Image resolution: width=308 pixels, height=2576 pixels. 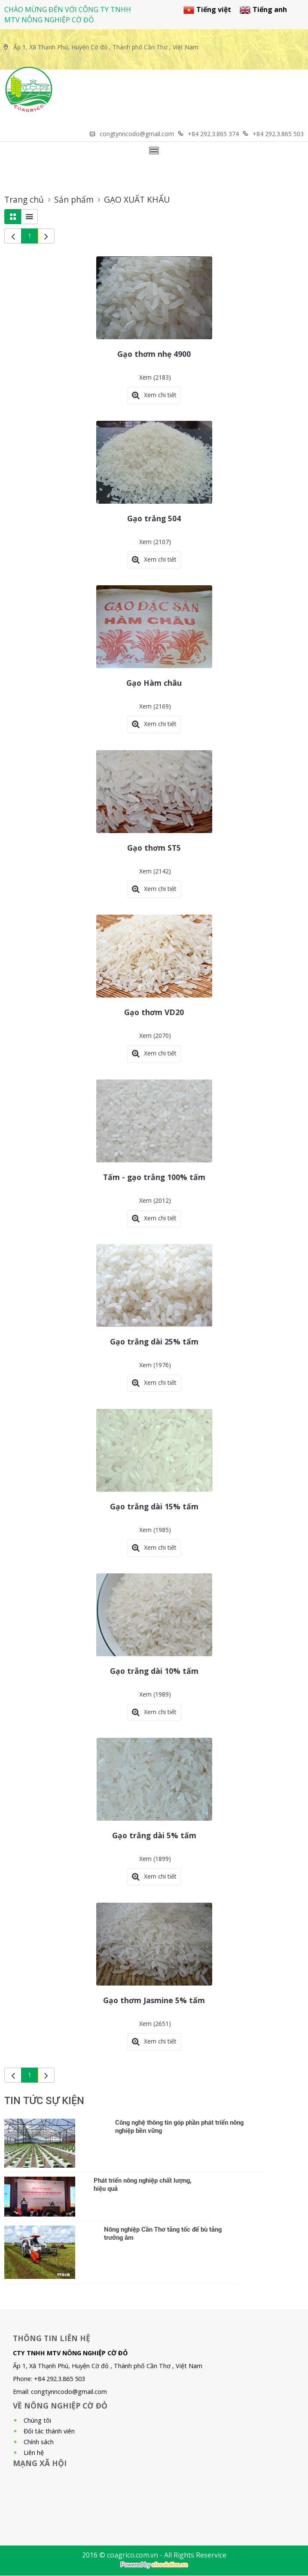 I want to click on Gạo trắng 504, so click(x=154, y=518).